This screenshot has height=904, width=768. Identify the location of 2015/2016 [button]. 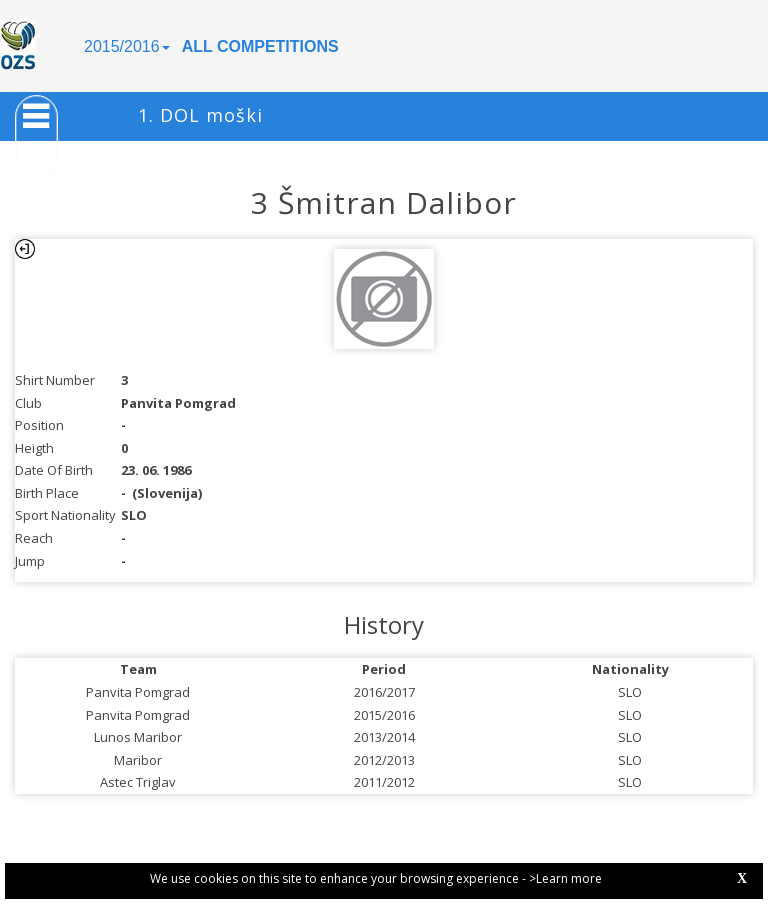
(127, 46).